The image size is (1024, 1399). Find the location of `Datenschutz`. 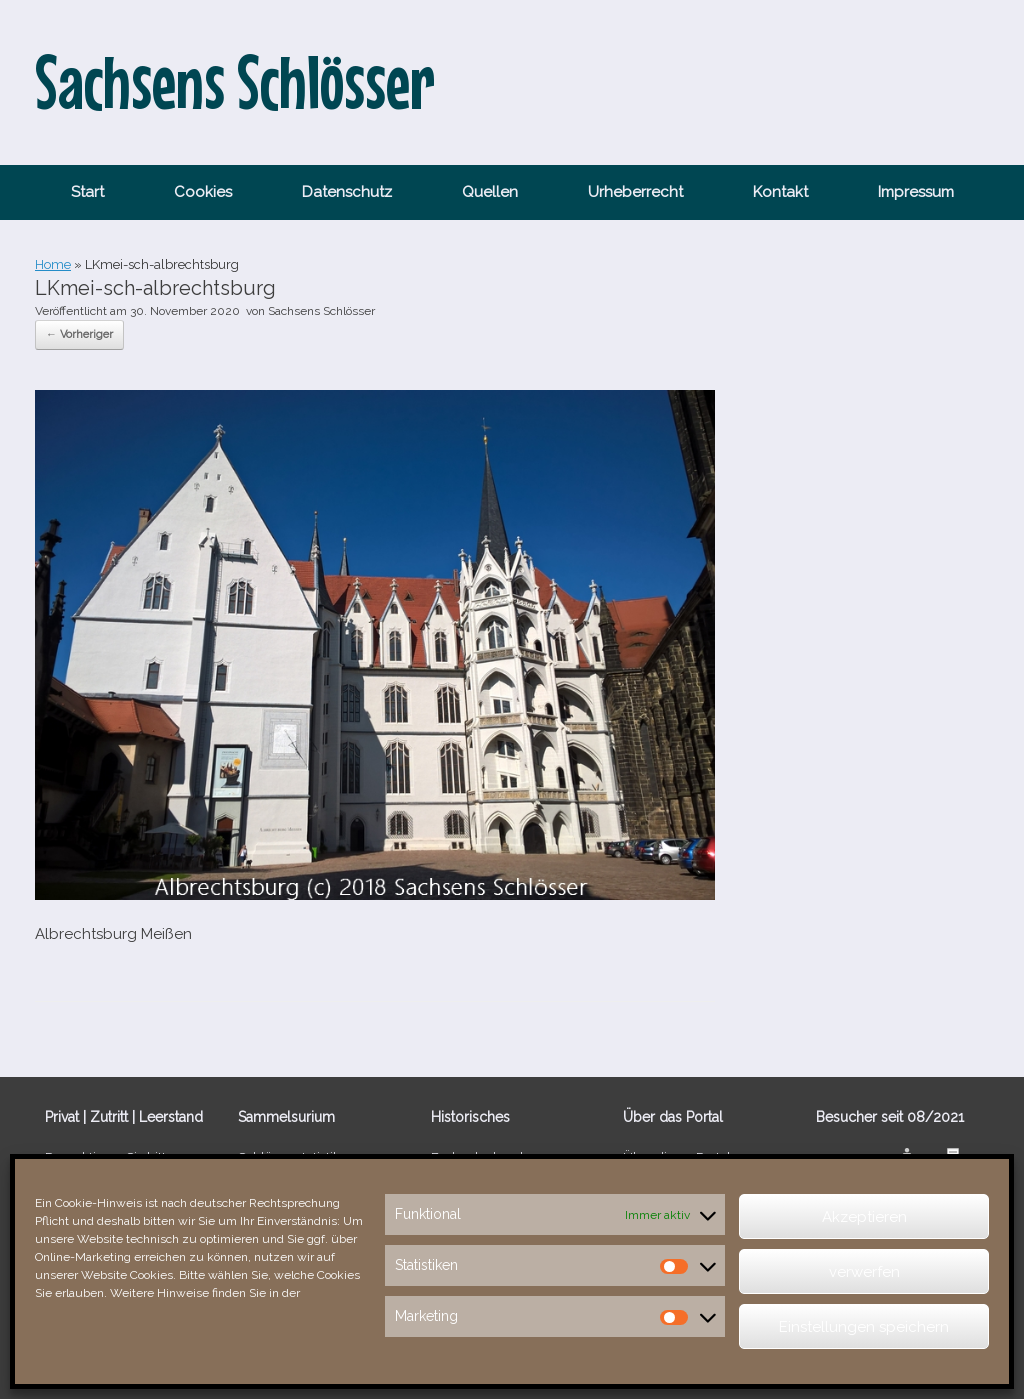

Datenschutz is located at coordinates (347, 192).